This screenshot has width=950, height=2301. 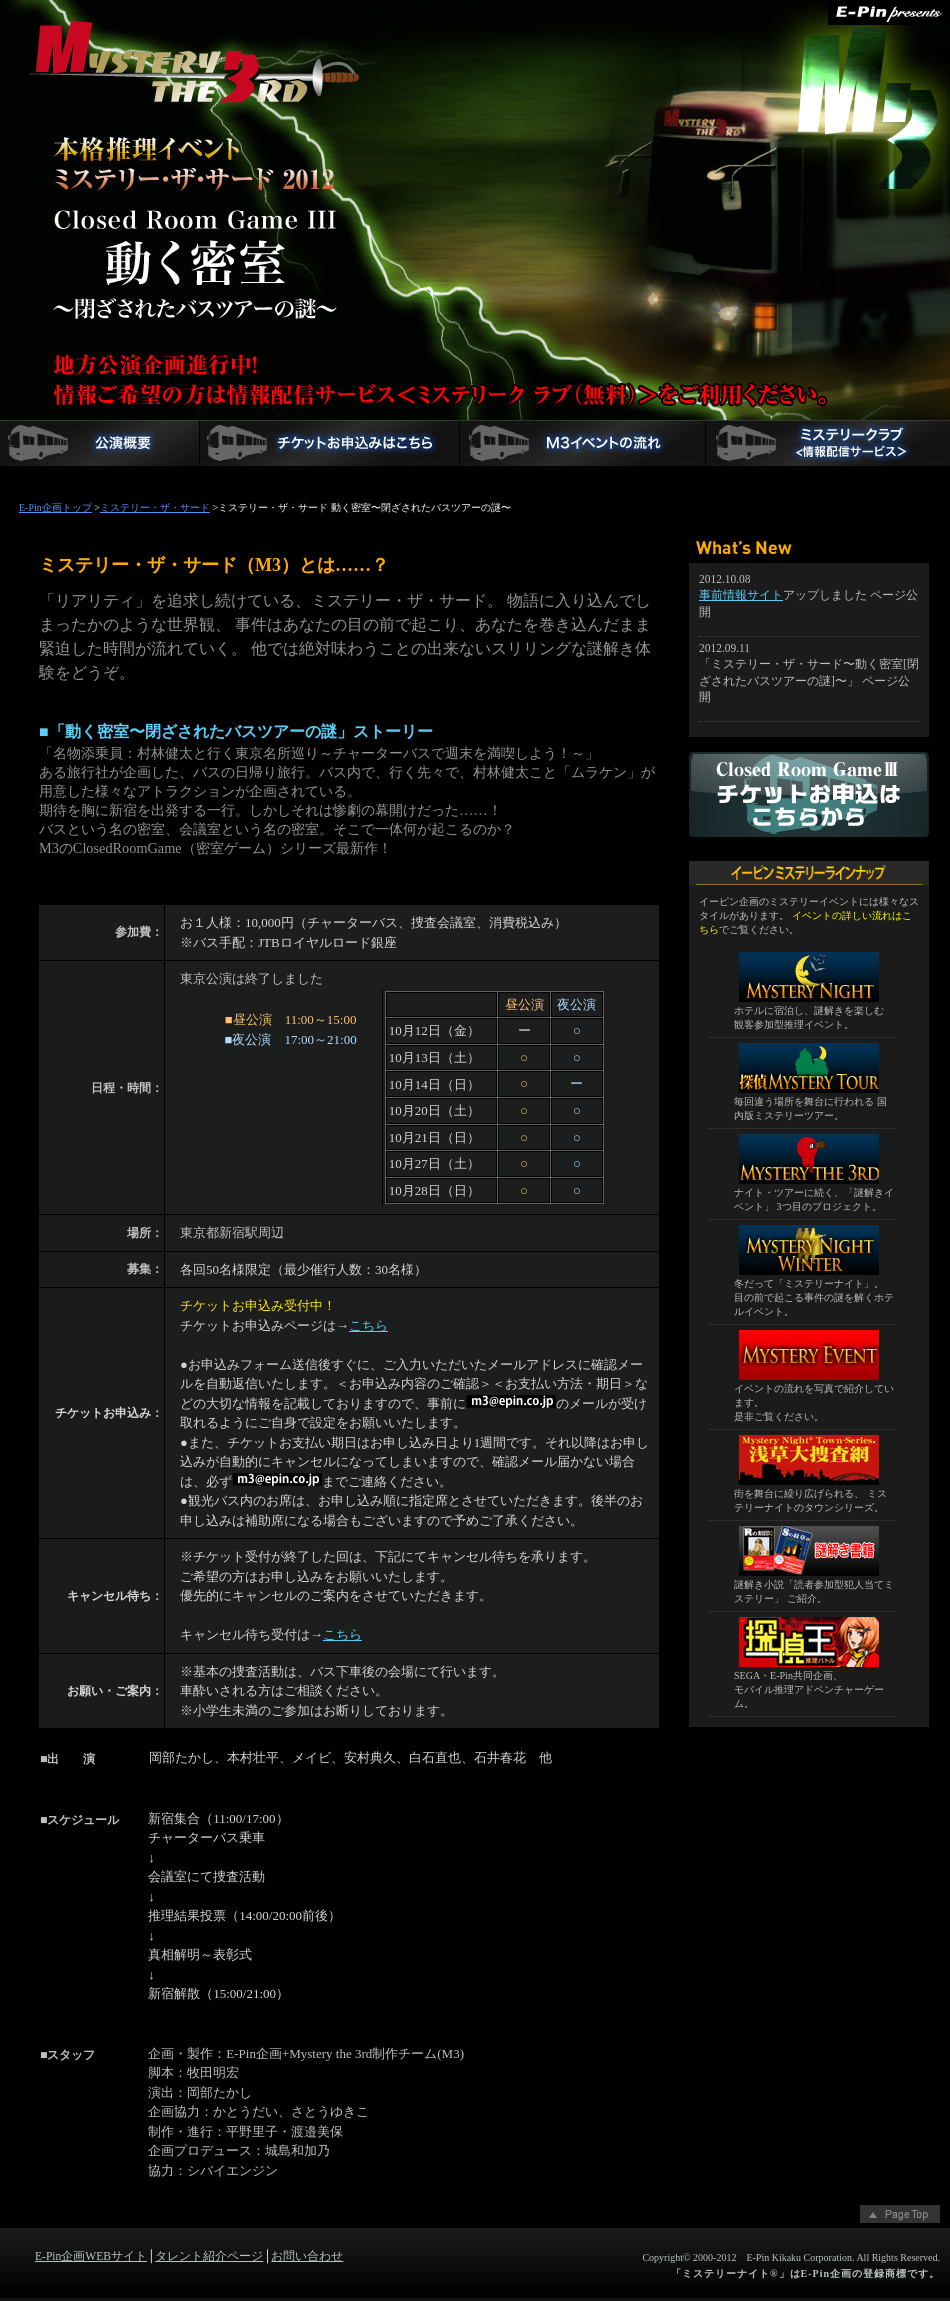 What do you see at coordinates (209, 2256) in the screenshot?
I see `タレント紹介ページ` at bounding box center [209, 2256].